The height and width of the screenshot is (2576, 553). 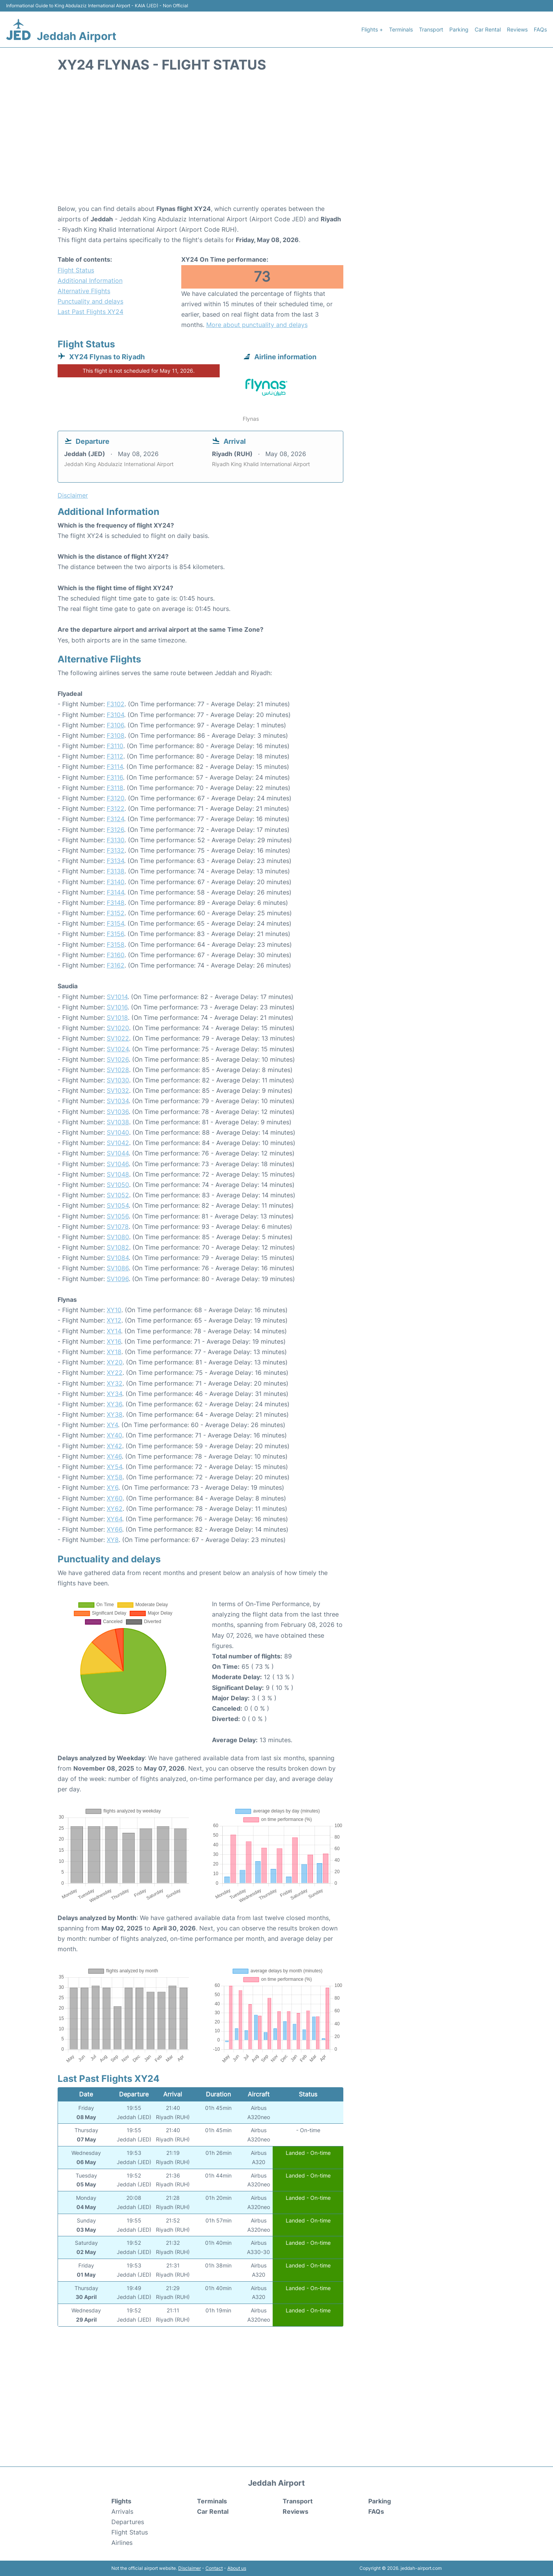 What do you see at coordinates (115, 1372) in the screenshot?
I see `XY22` at bounding box center [115, 1372].